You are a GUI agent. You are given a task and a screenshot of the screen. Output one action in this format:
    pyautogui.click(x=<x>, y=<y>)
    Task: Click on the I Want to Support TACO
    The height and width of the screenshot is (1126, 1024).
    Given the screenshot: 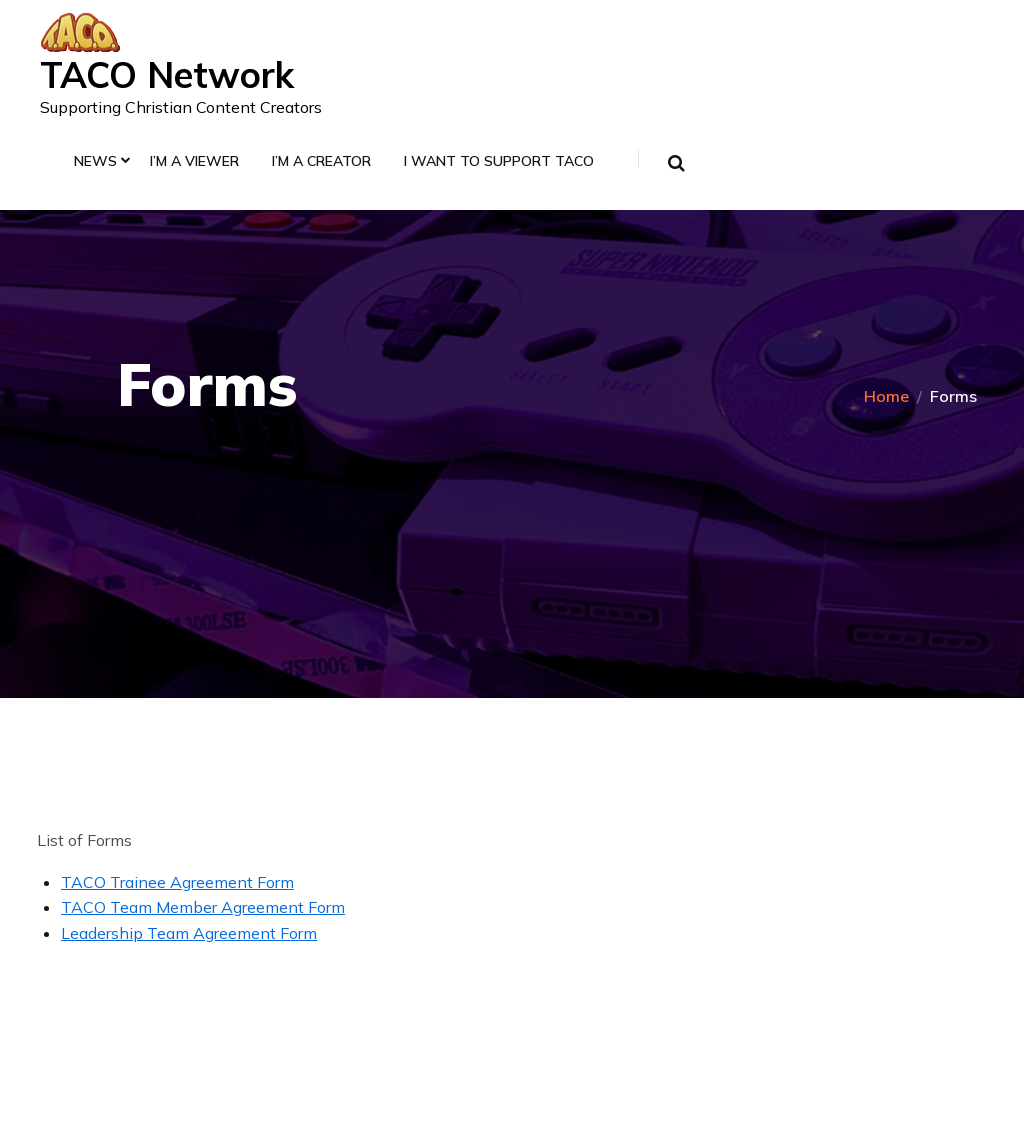 What is the action you would take?
    pyautogui.click(x=499, y=161)
    